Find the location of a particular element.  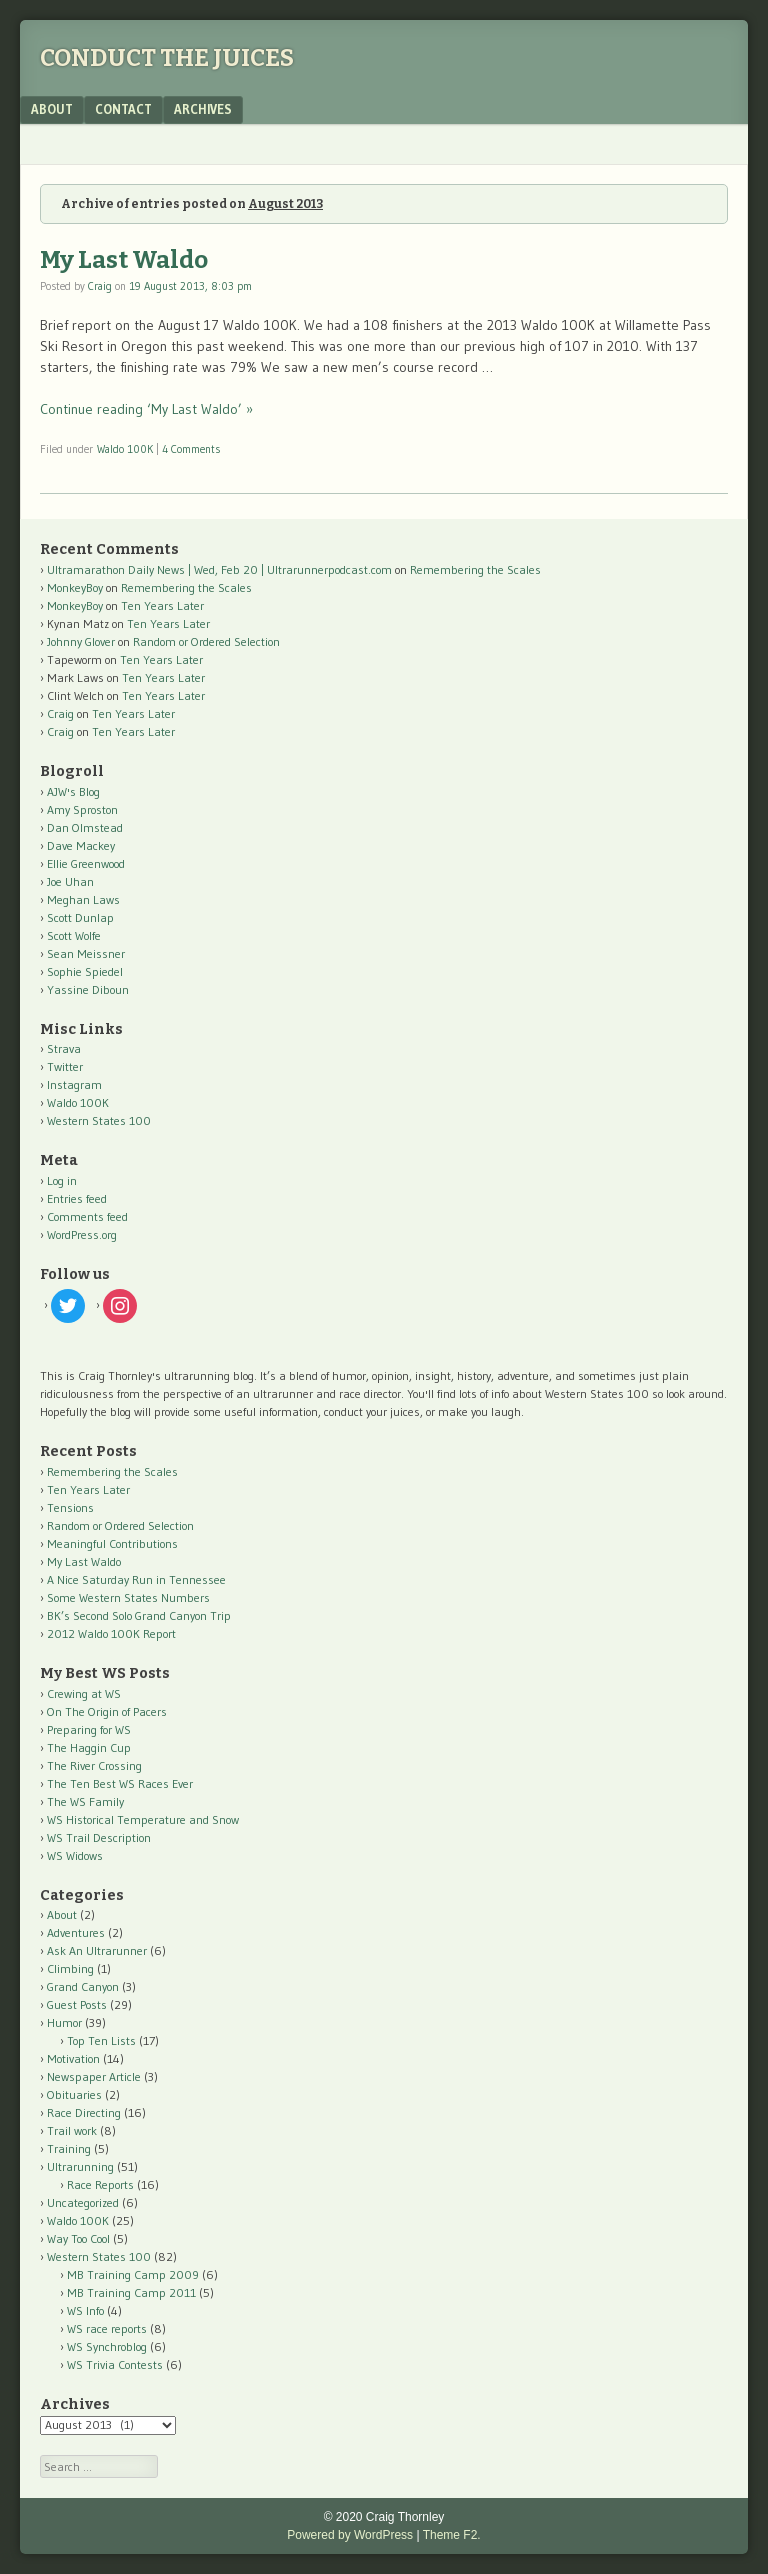

My Last Waldo is located at coordinates (124, 260).